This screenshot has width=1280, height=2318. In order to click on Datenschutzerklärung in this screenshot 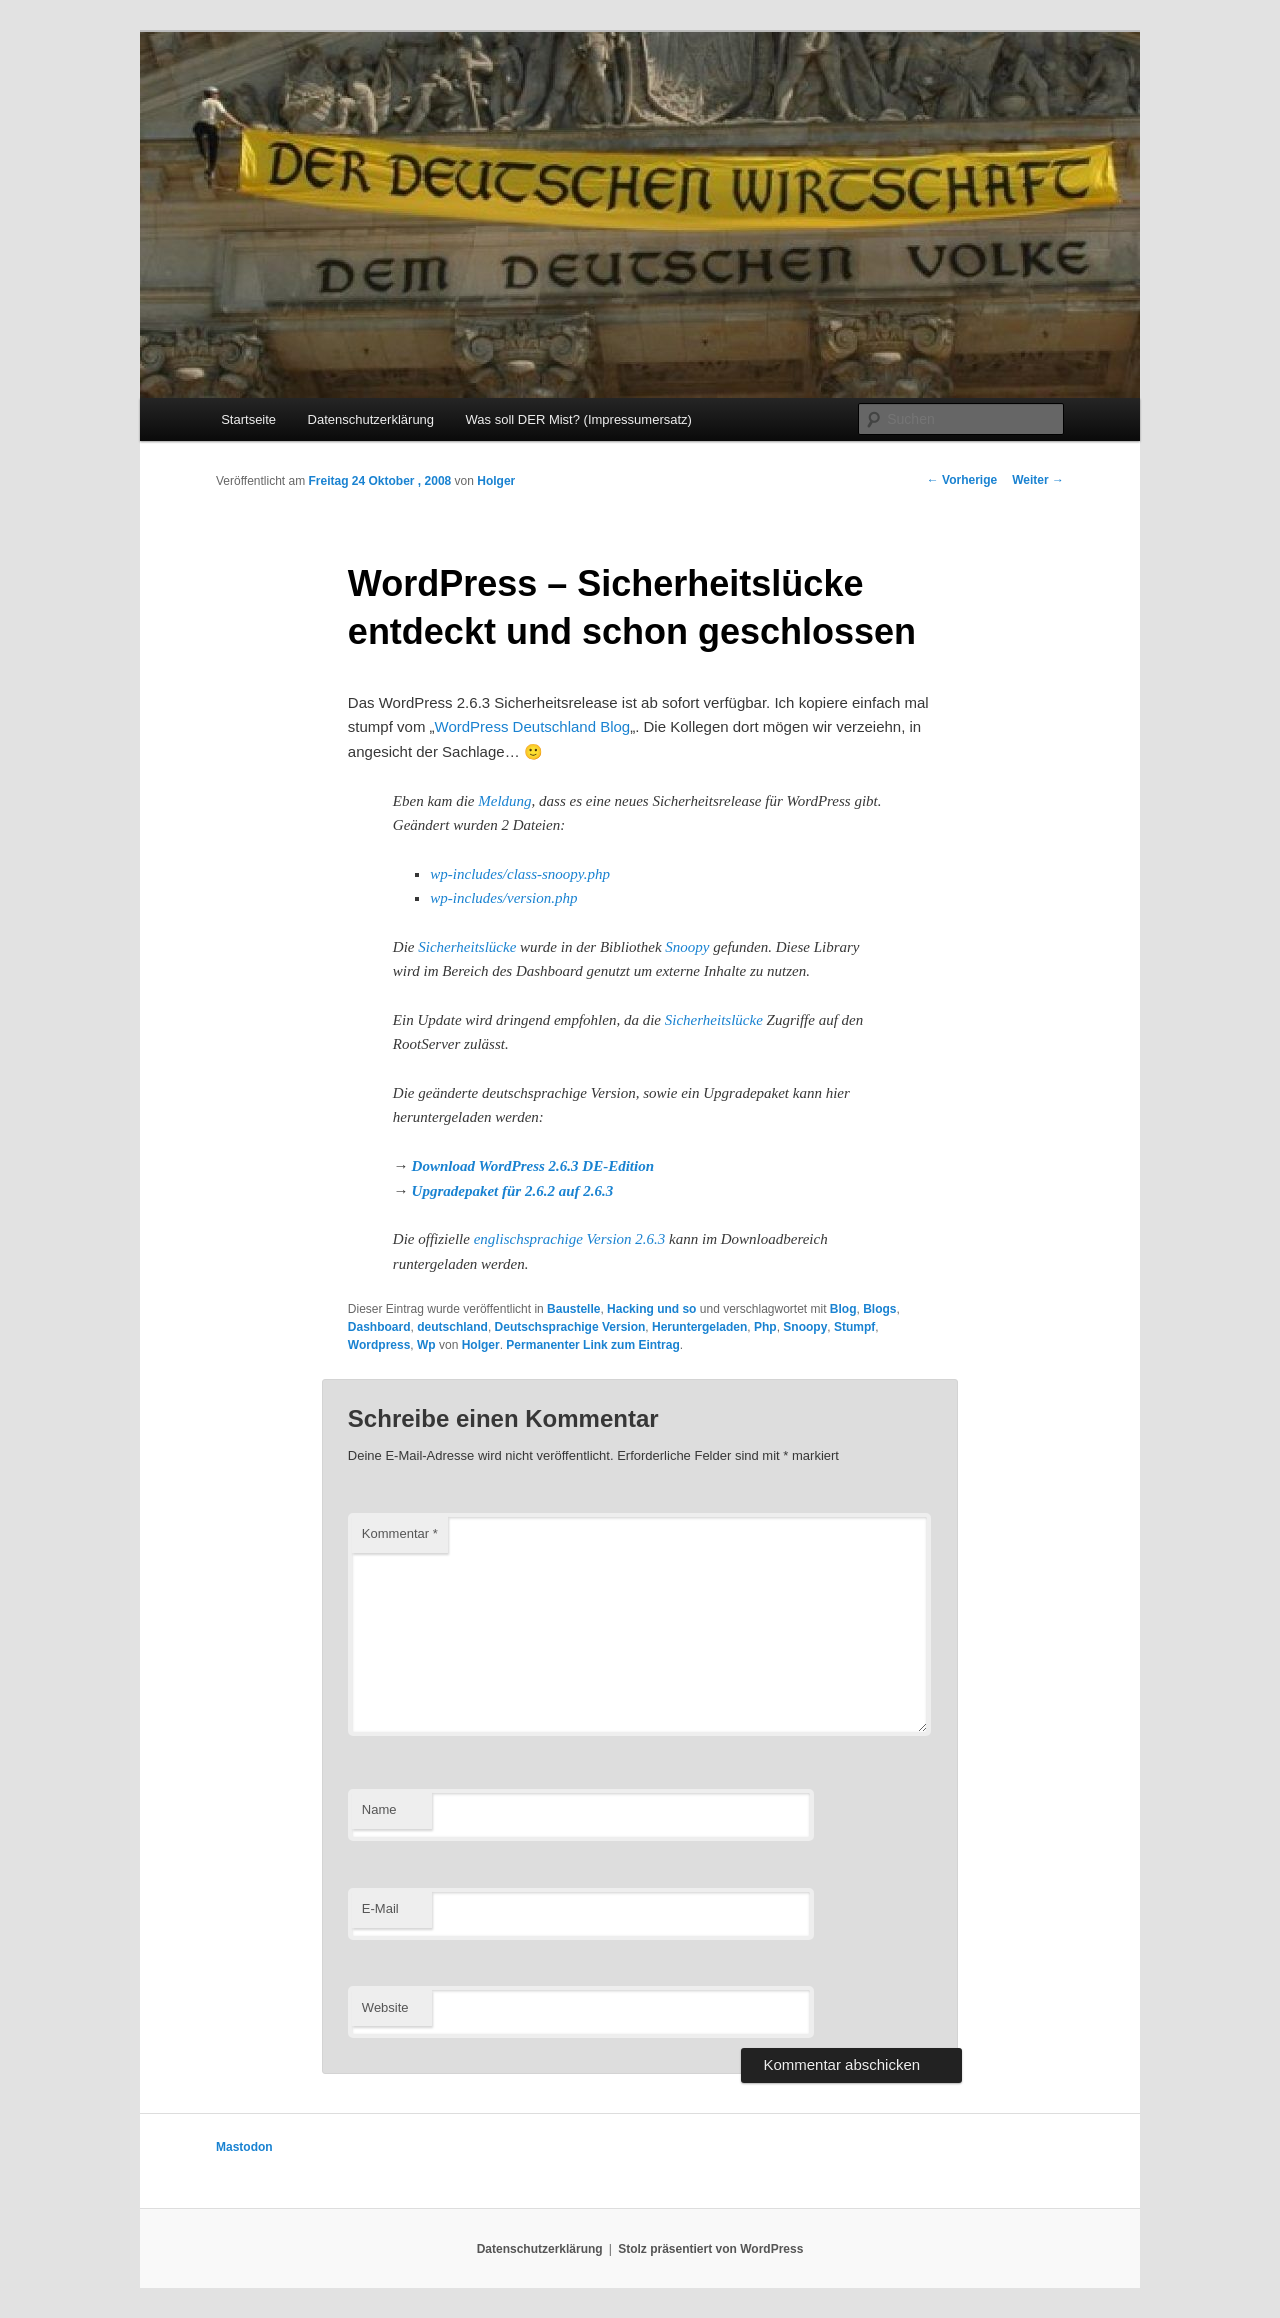, I will do `click(371, 419)`.